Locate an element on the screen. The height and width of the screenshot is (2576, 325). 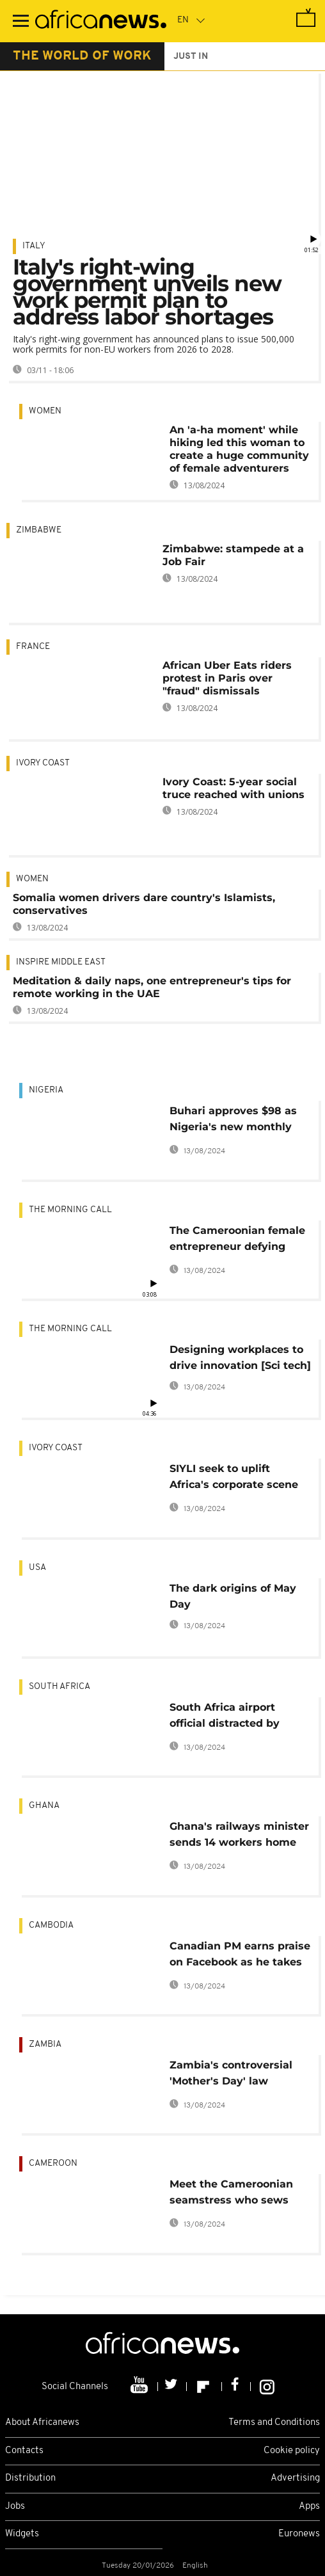
Jobs is located at coordinates (15, 2506).